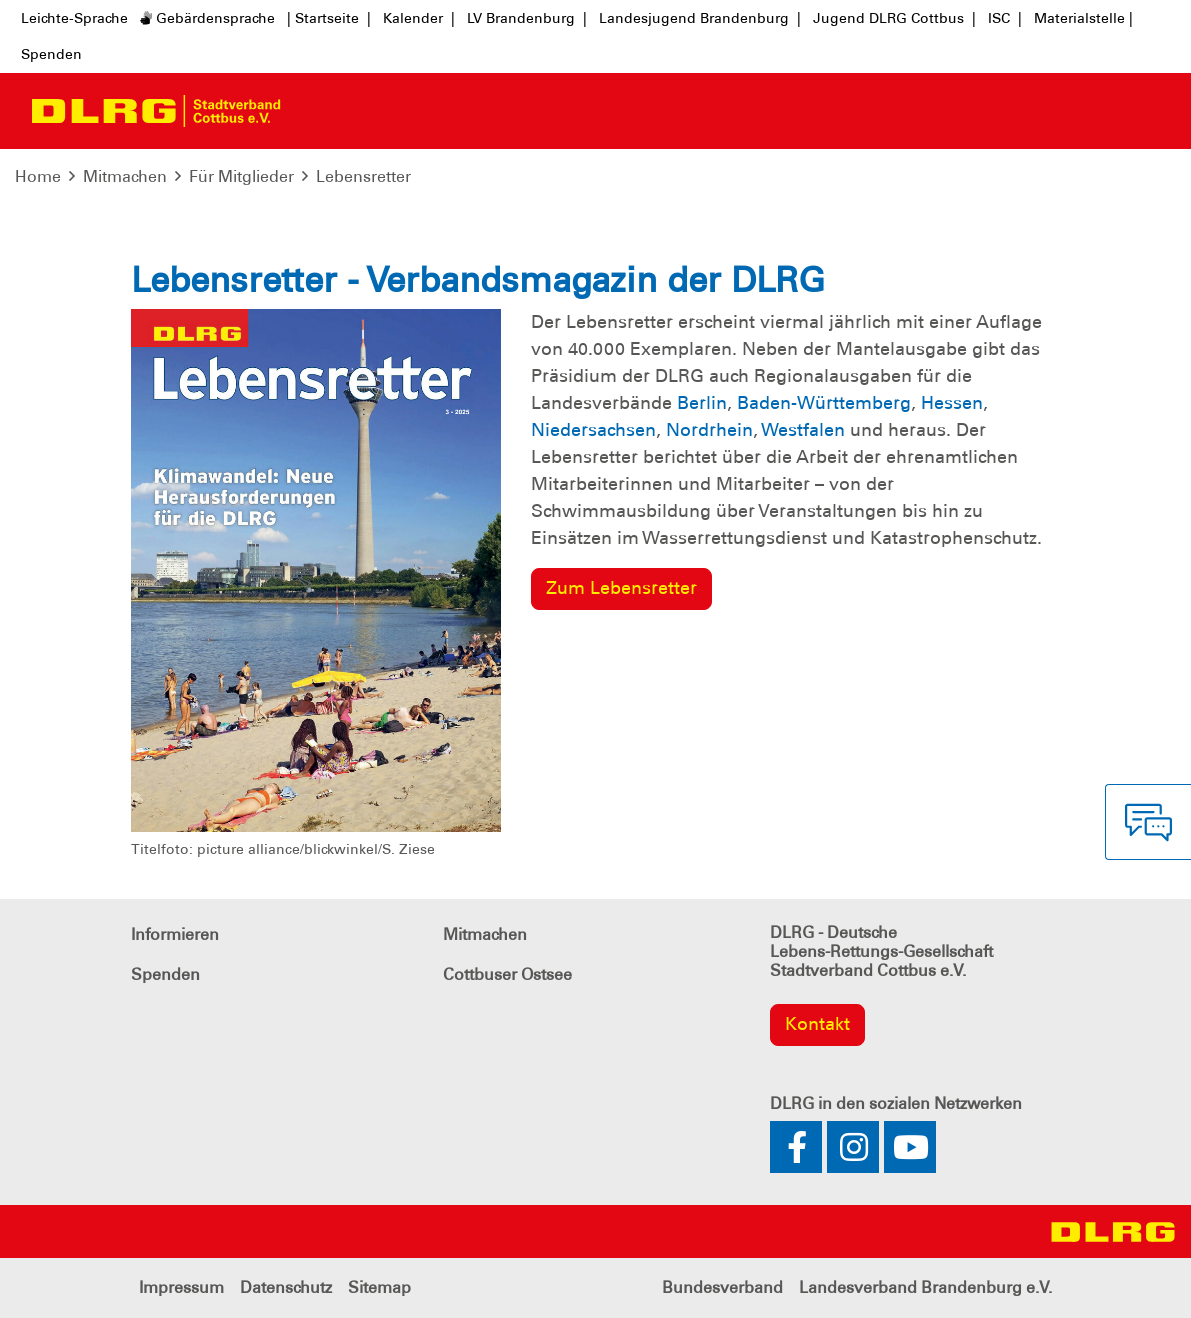 The image size is (1191, 1318). I want to click on Home, so click(38, 176).